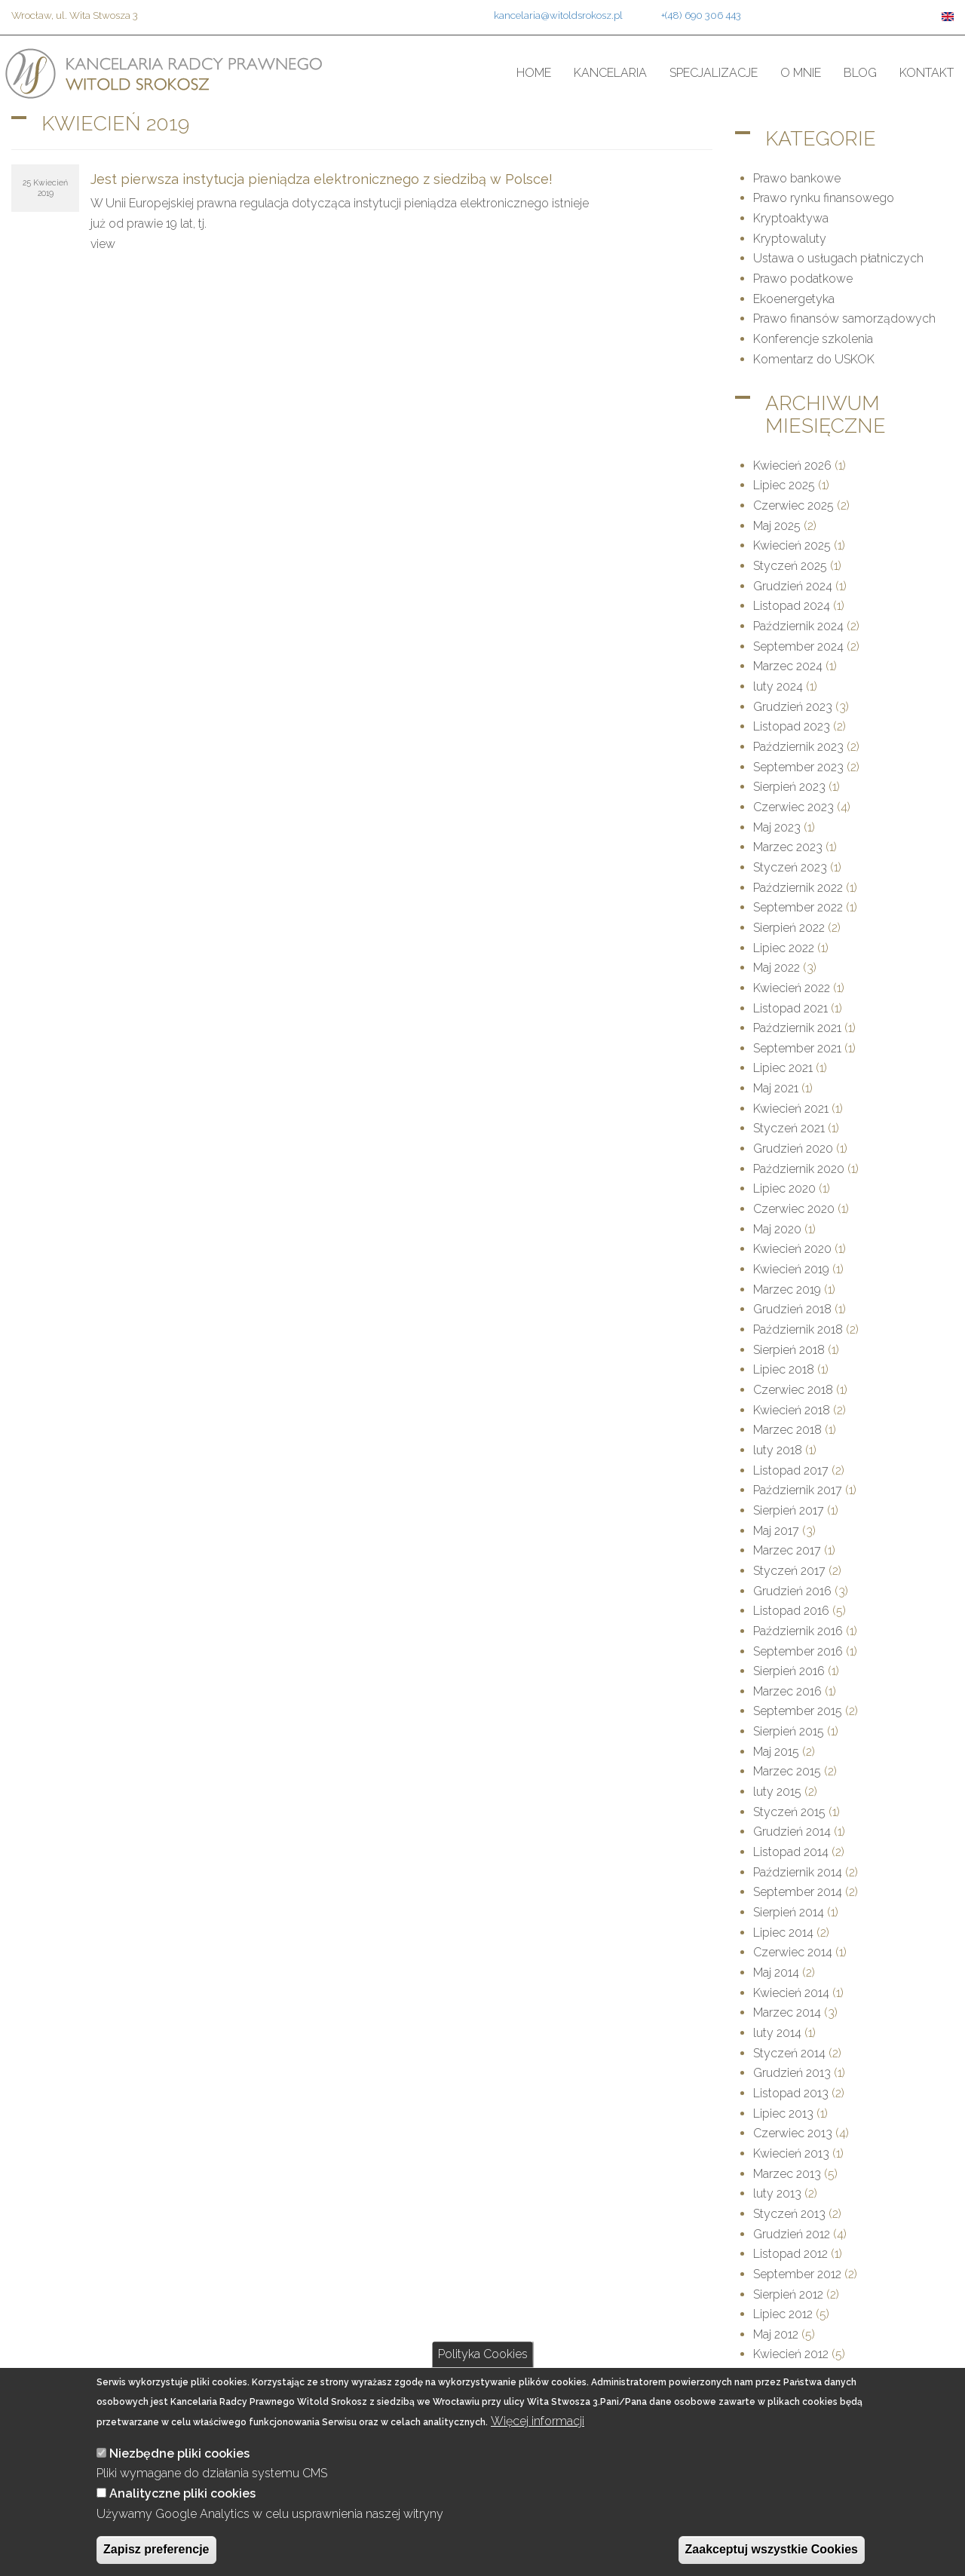 The height and width of the screenshot is (2576, 965). I want to click on Sierpień 2018, so click(789, 1350).